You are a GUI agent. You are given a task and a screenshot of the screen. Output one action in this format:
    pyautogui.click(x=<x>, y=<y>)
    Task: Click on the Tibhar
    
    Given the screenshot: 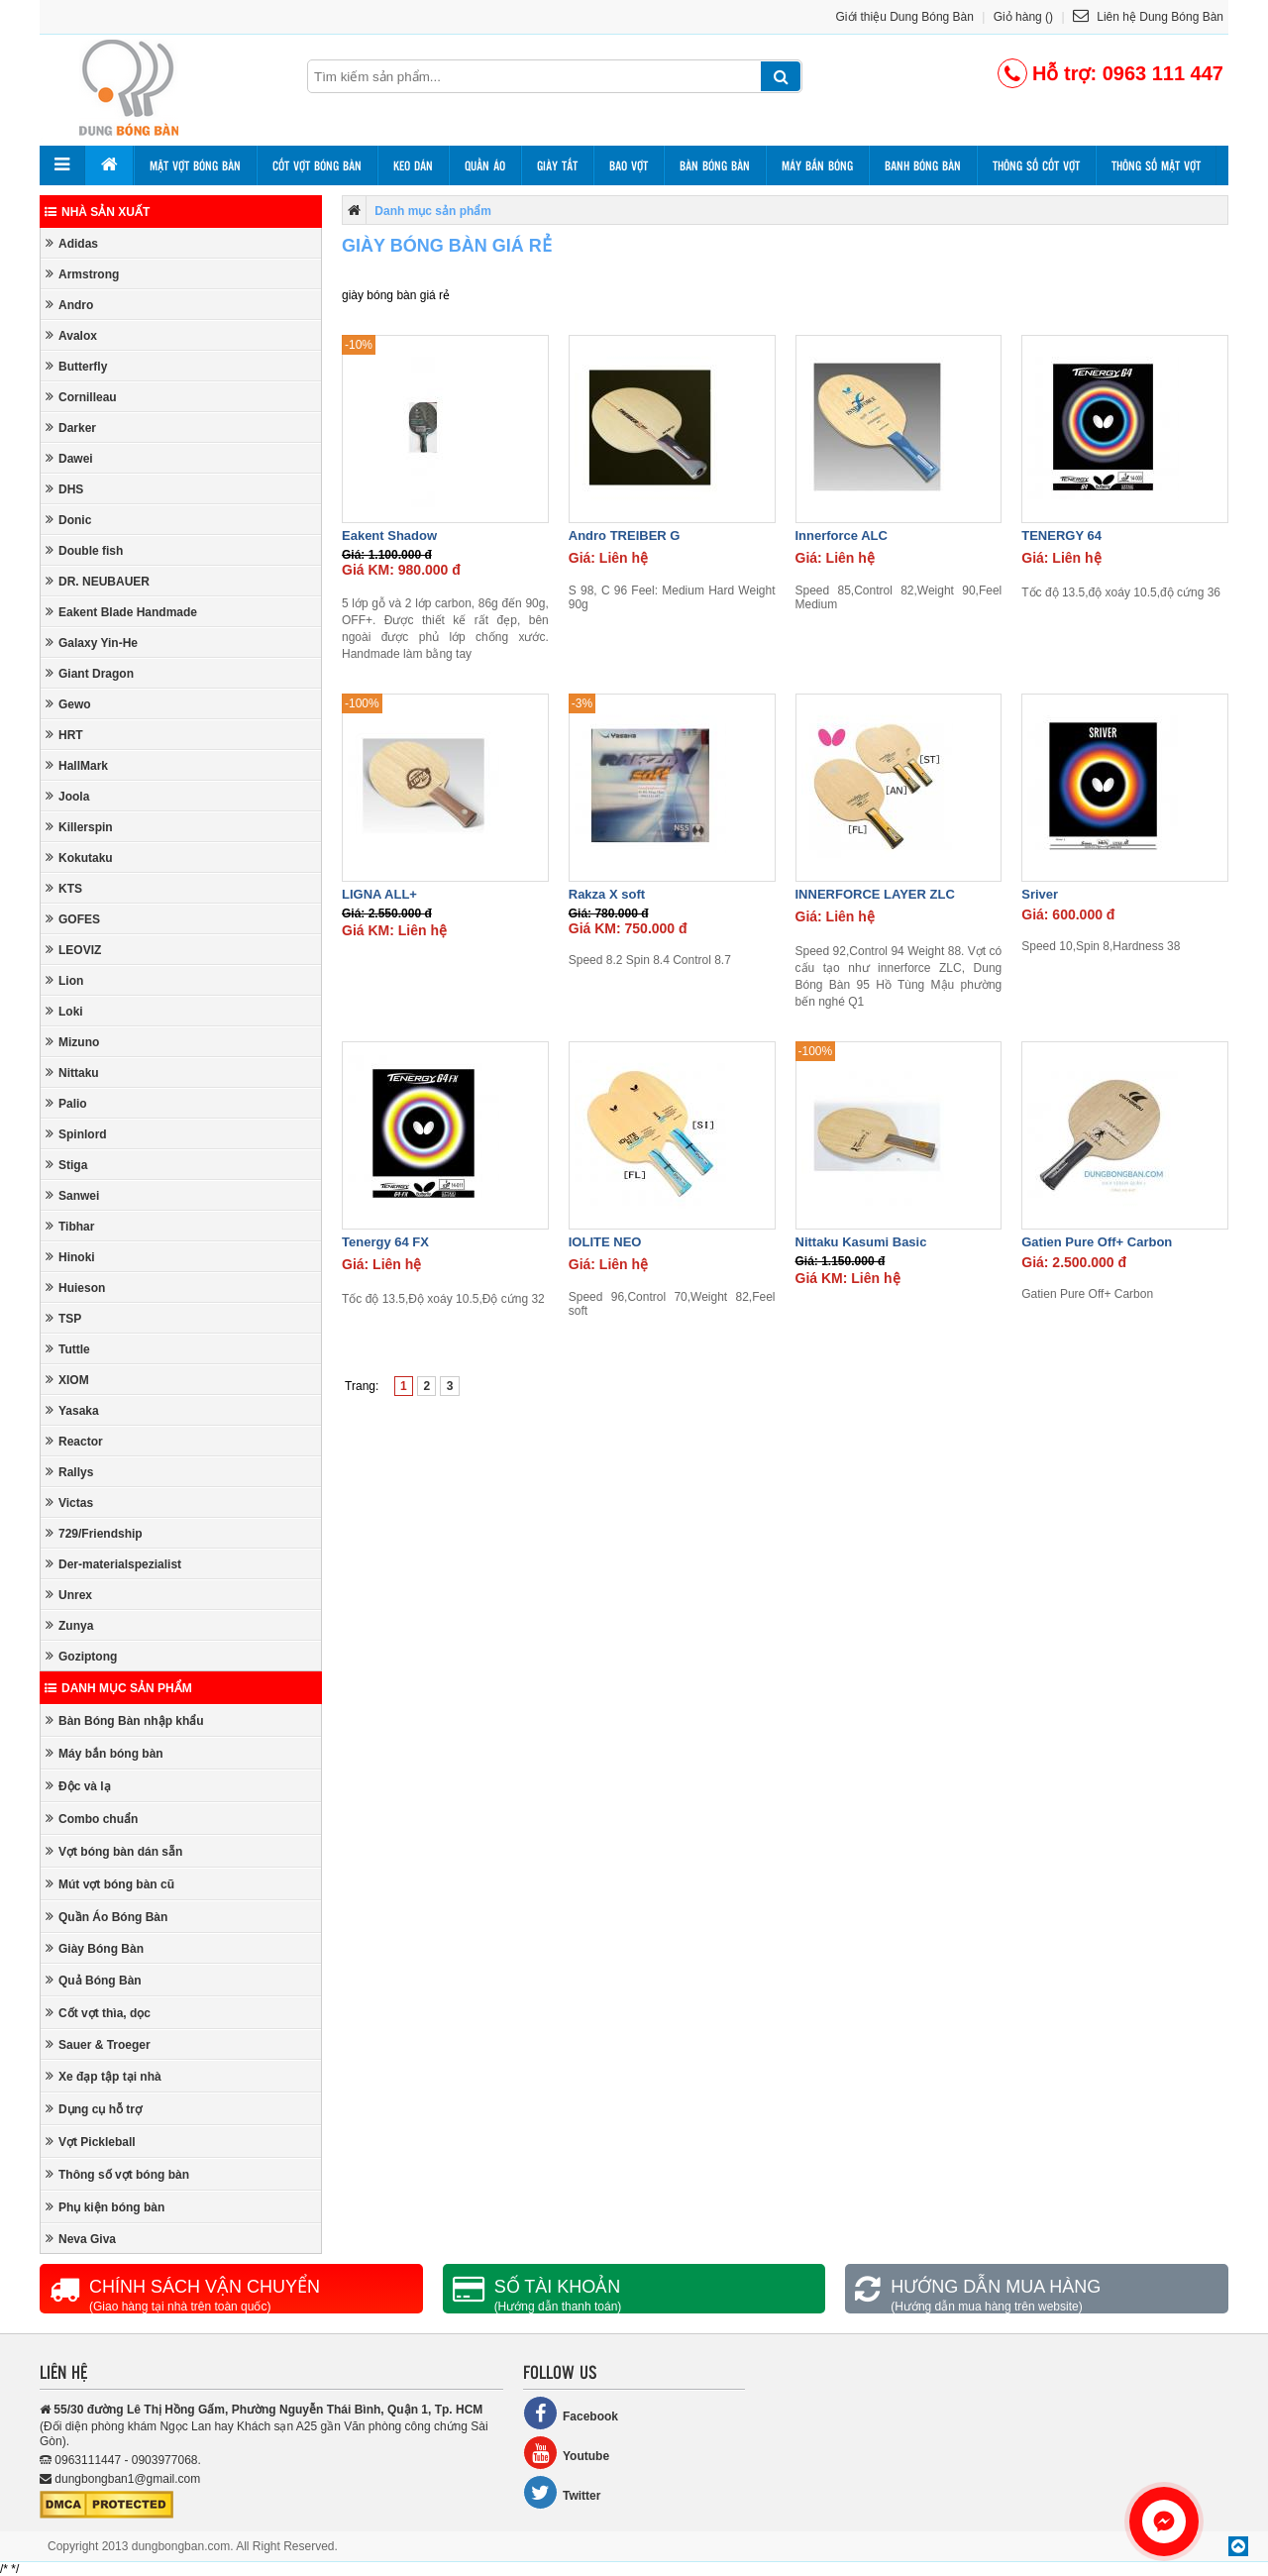 What is the action you would take?
    pyautogui.click(x=70, y=1226)
    